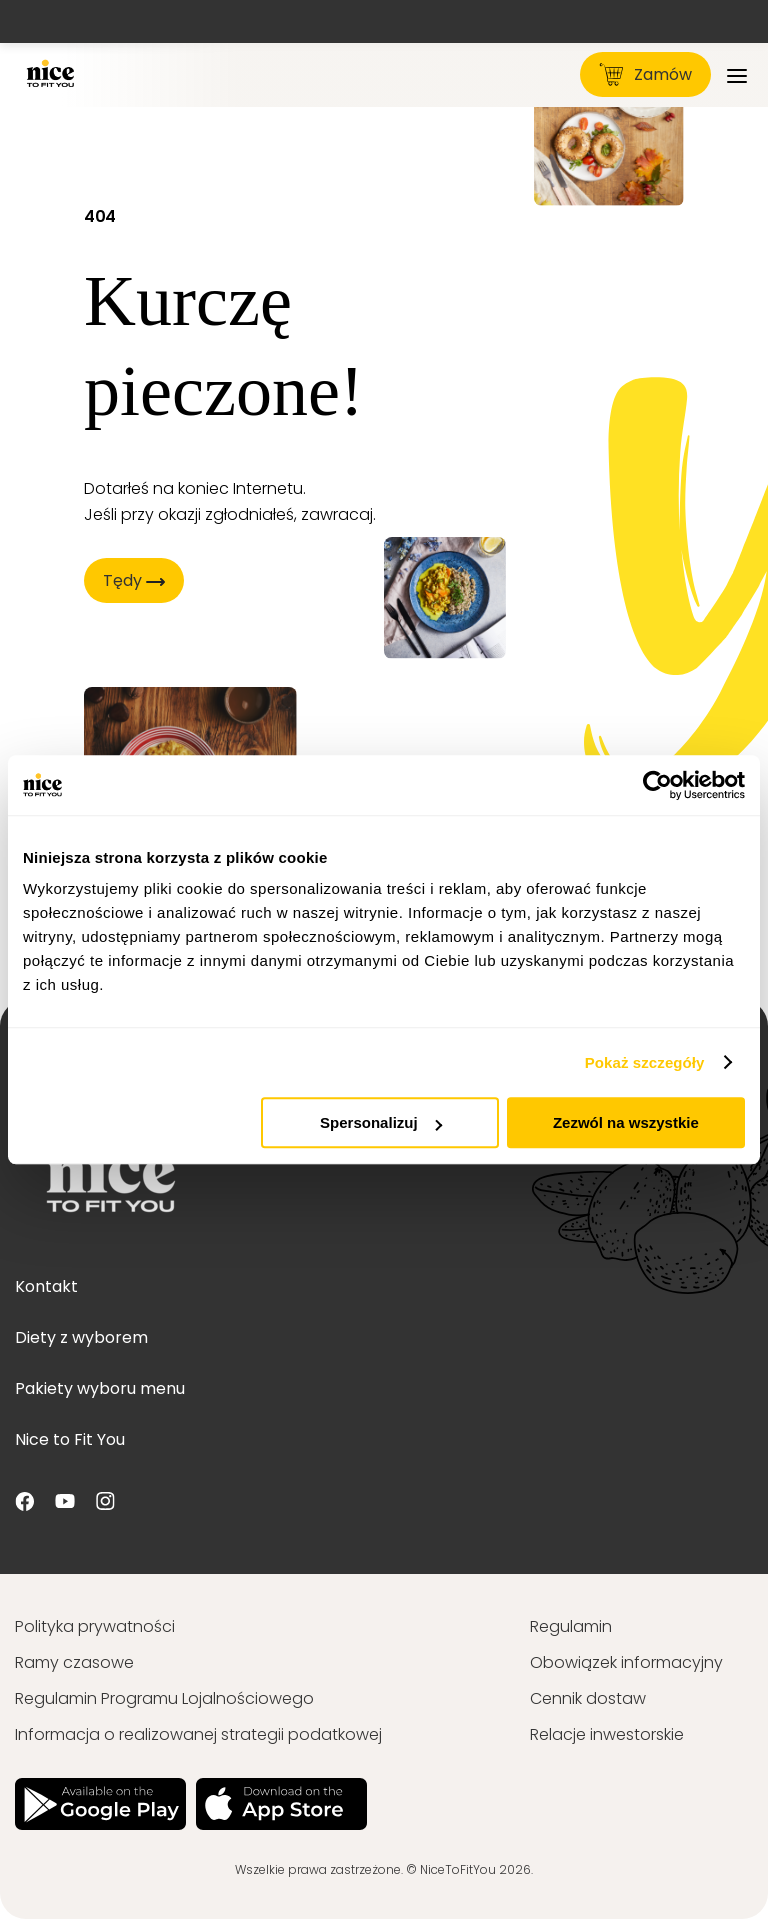  What do you see at coordinates (95, 1626) in the screenshot?
I see `Polityka prywatności` at bounding box center [95, 1626].